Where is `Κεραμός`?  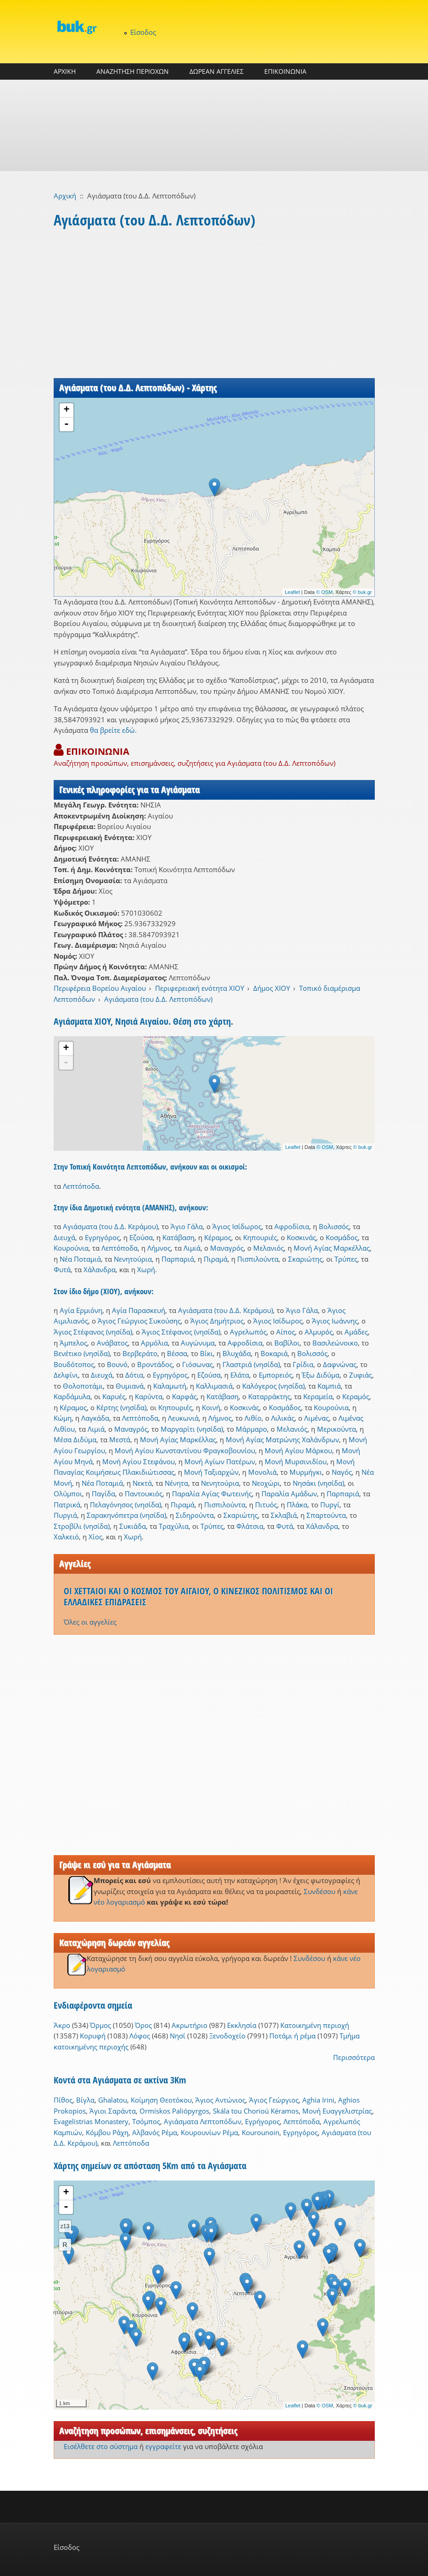
Κεραμός is located at coordinates (355, 1396).